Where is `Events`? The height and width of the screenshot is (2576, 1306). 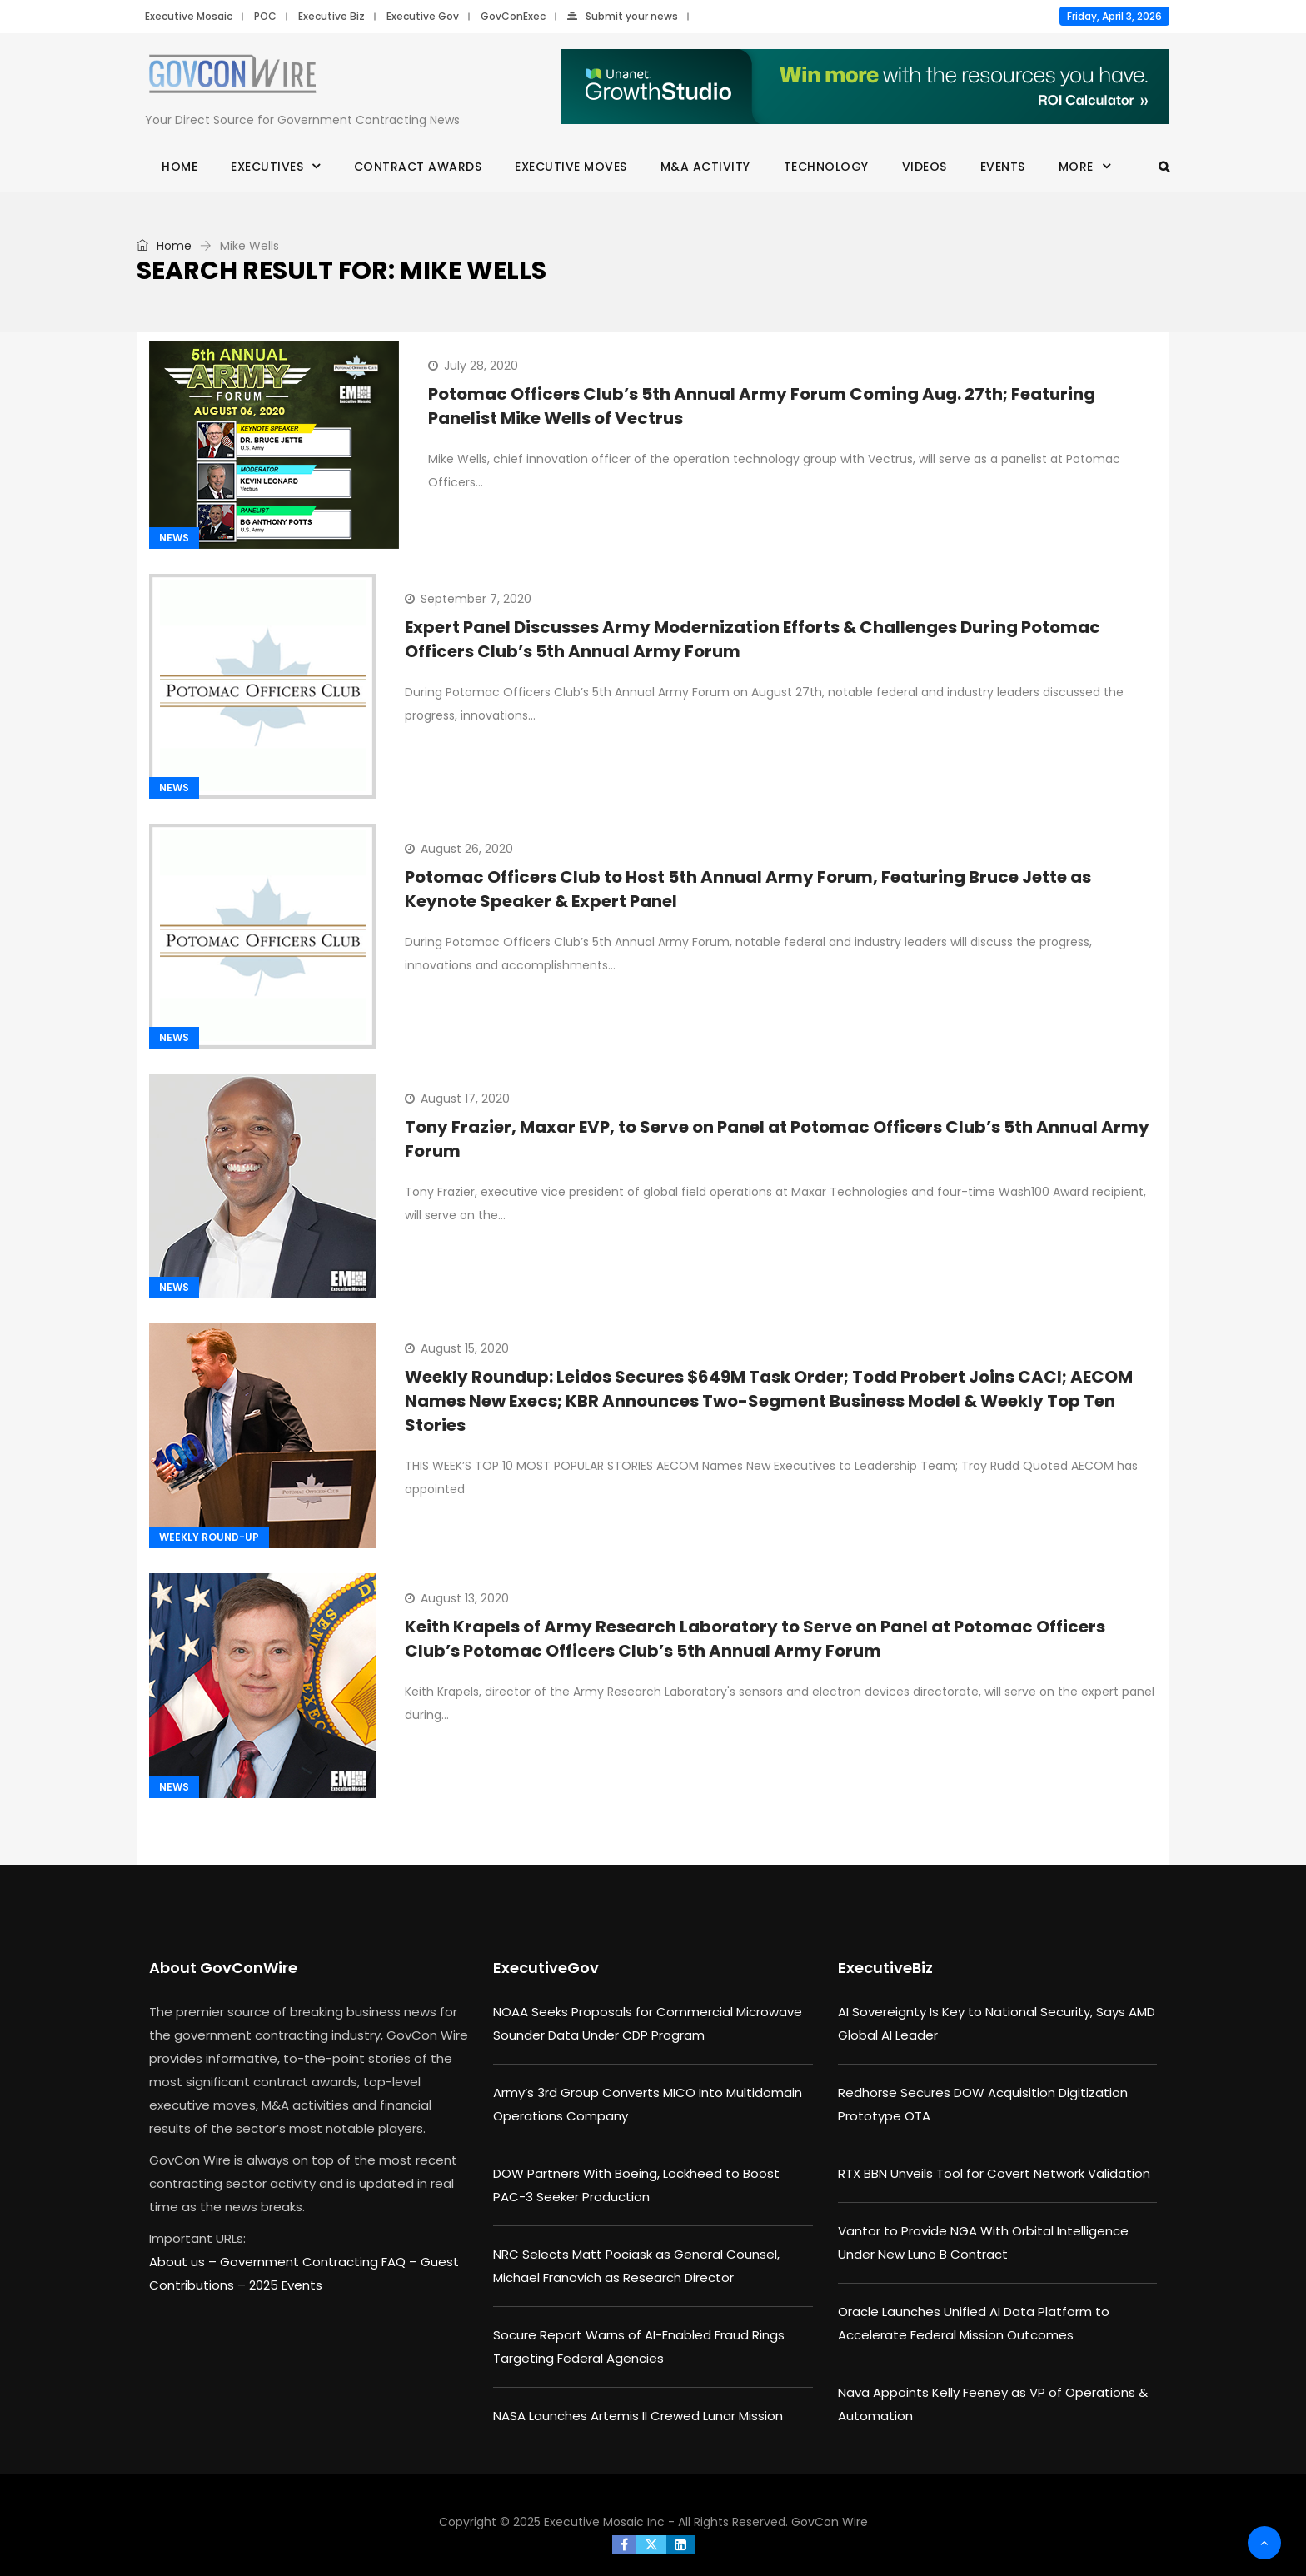 Events is located at coordinates (1002, 166).